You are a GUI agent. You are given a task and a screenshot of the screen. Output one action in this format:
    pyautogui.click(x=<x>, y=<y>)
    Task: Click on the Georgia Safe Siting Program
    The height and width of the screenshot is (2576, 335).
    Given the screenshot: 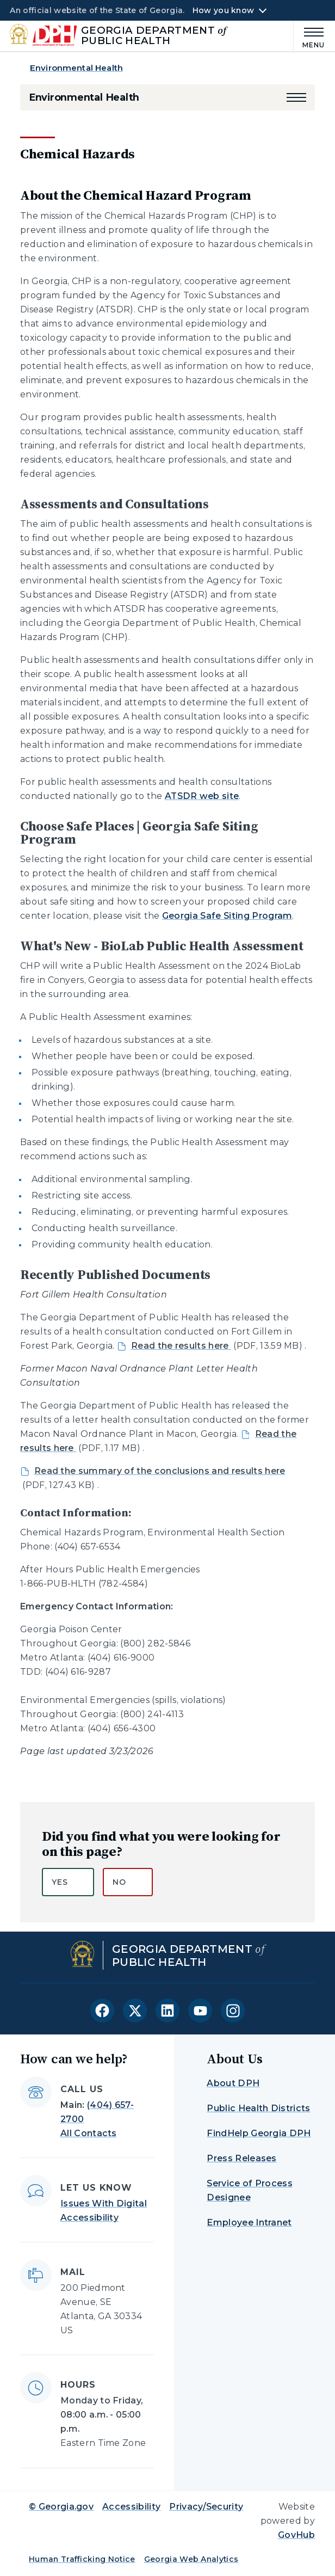 What is the action you would take?
    pyautogui.click(x=227, y=916)
    